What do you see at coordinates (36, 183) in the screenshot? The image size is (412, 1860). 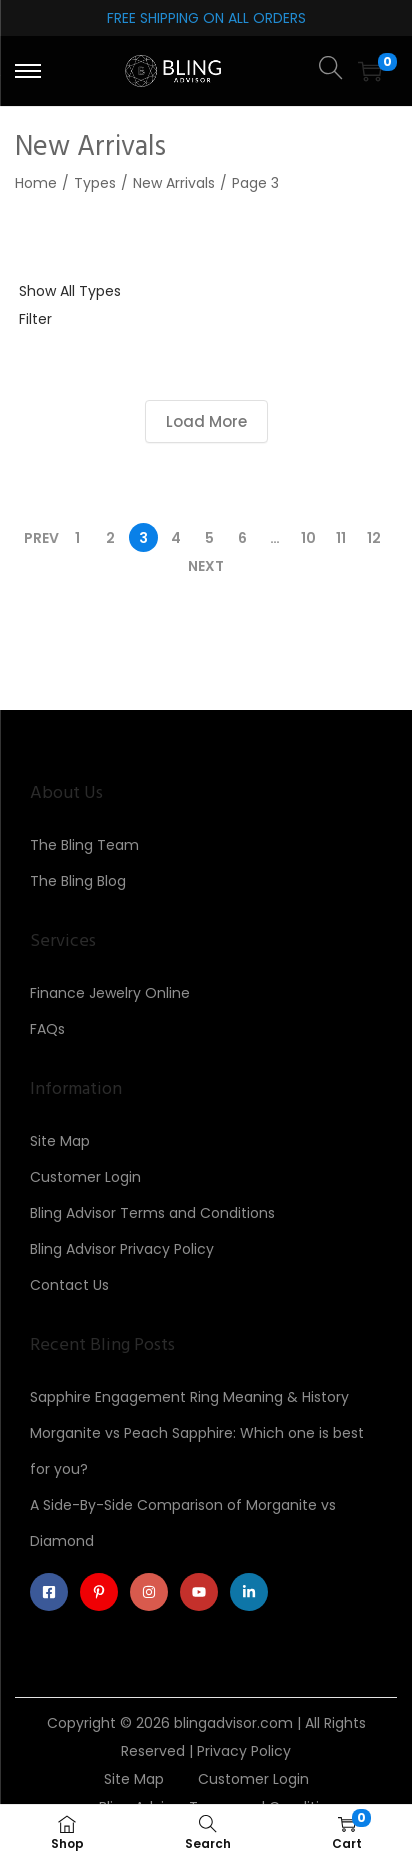 I see `Home` at bounding box center [36, 183].